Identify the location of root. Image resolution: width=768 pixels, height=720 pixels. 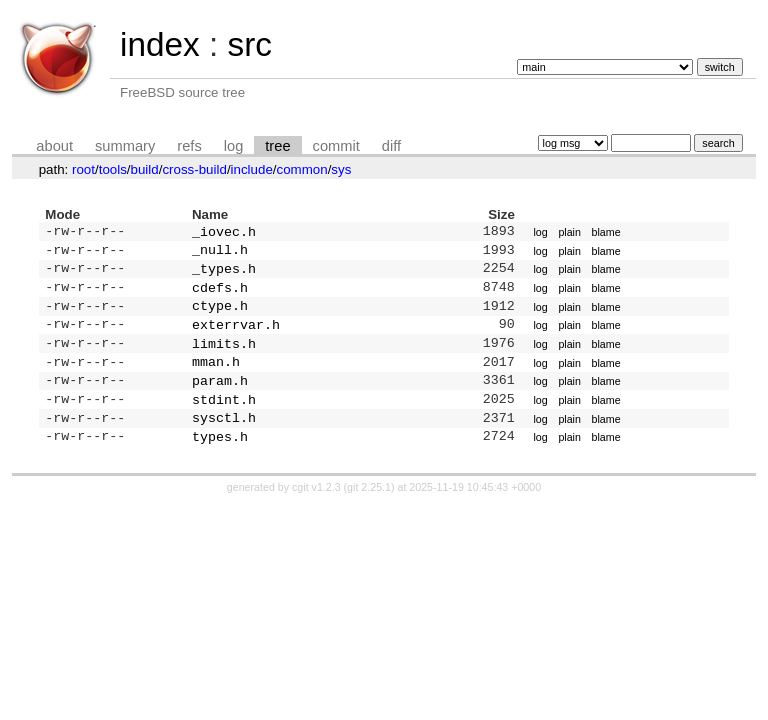
(83, 169).